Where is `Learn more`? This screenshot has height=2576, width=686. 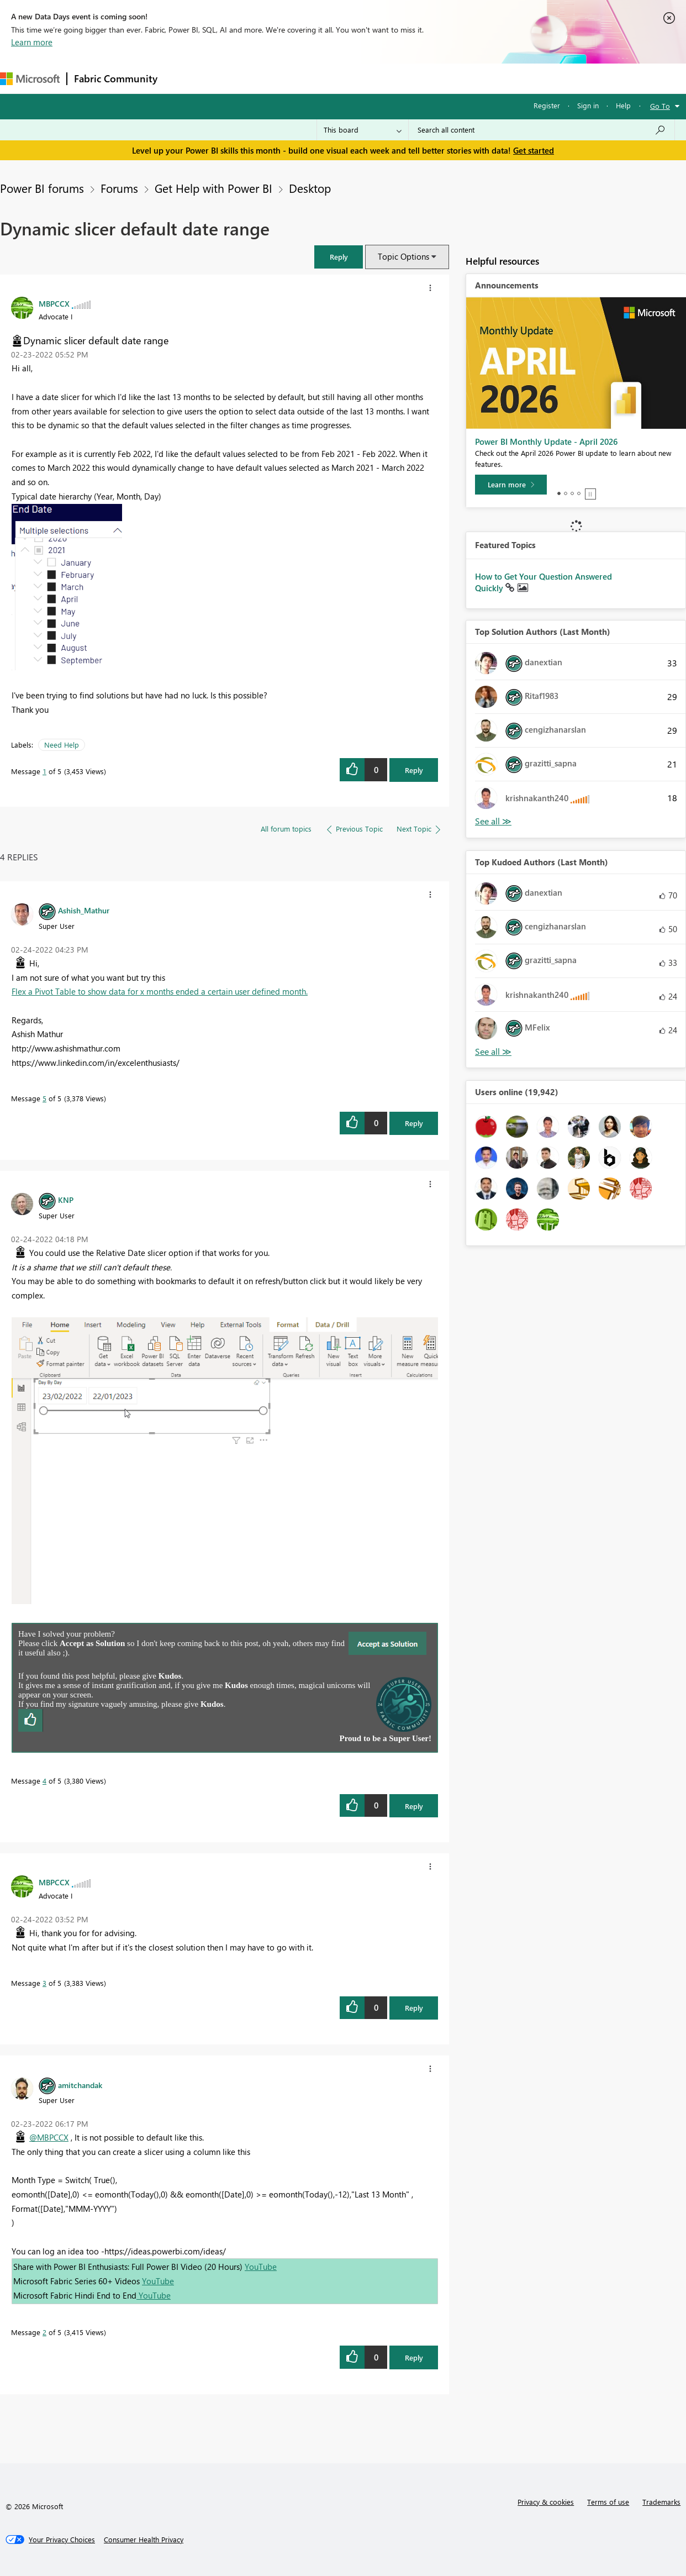
Learn more is located at coordinates (31, 42).